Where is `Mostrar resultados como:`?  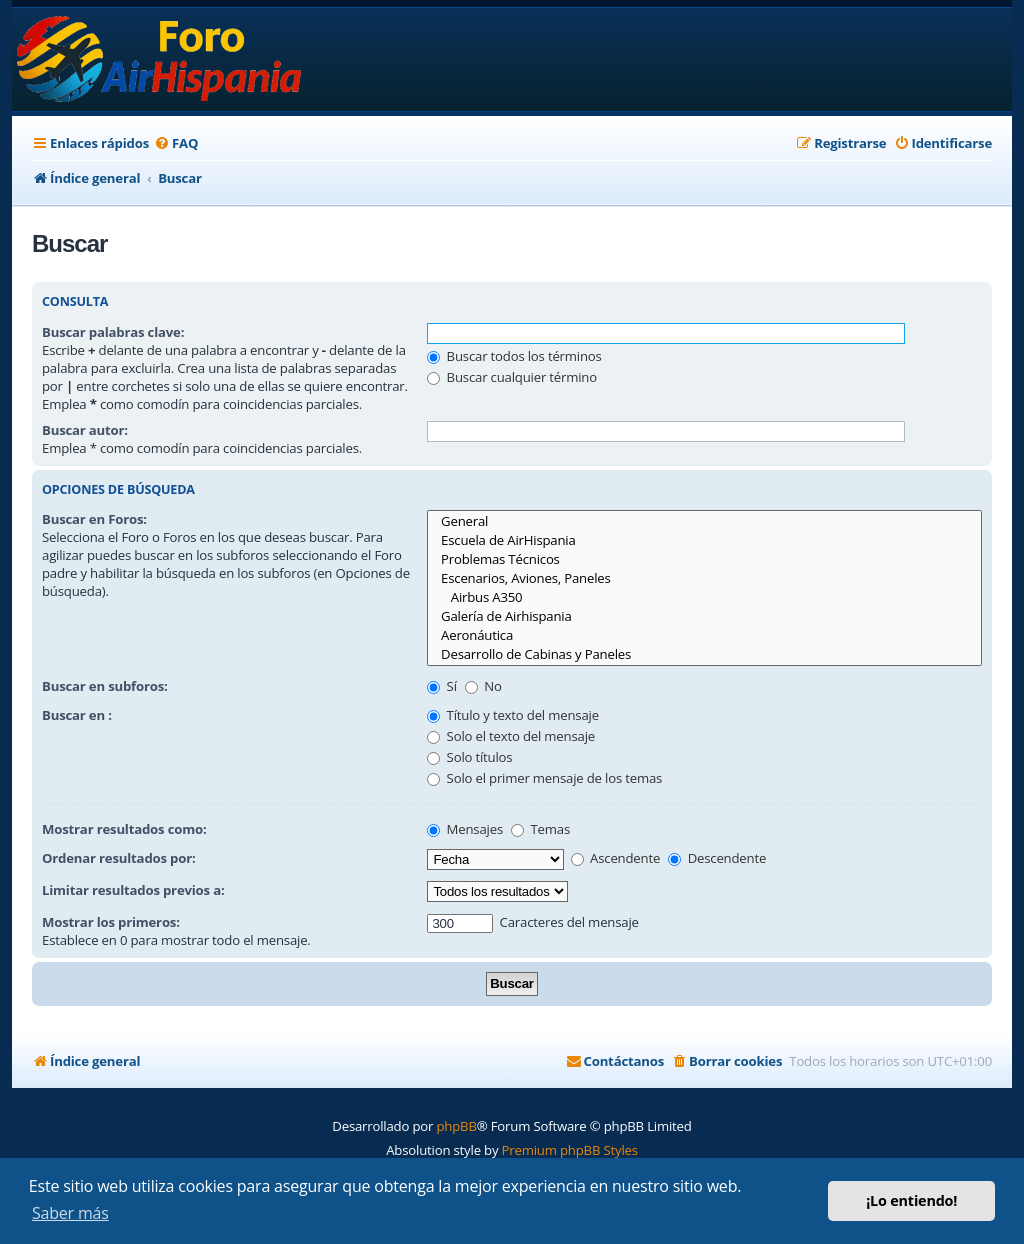
Mostrar resultados como: is located at coordinates (124, 829).